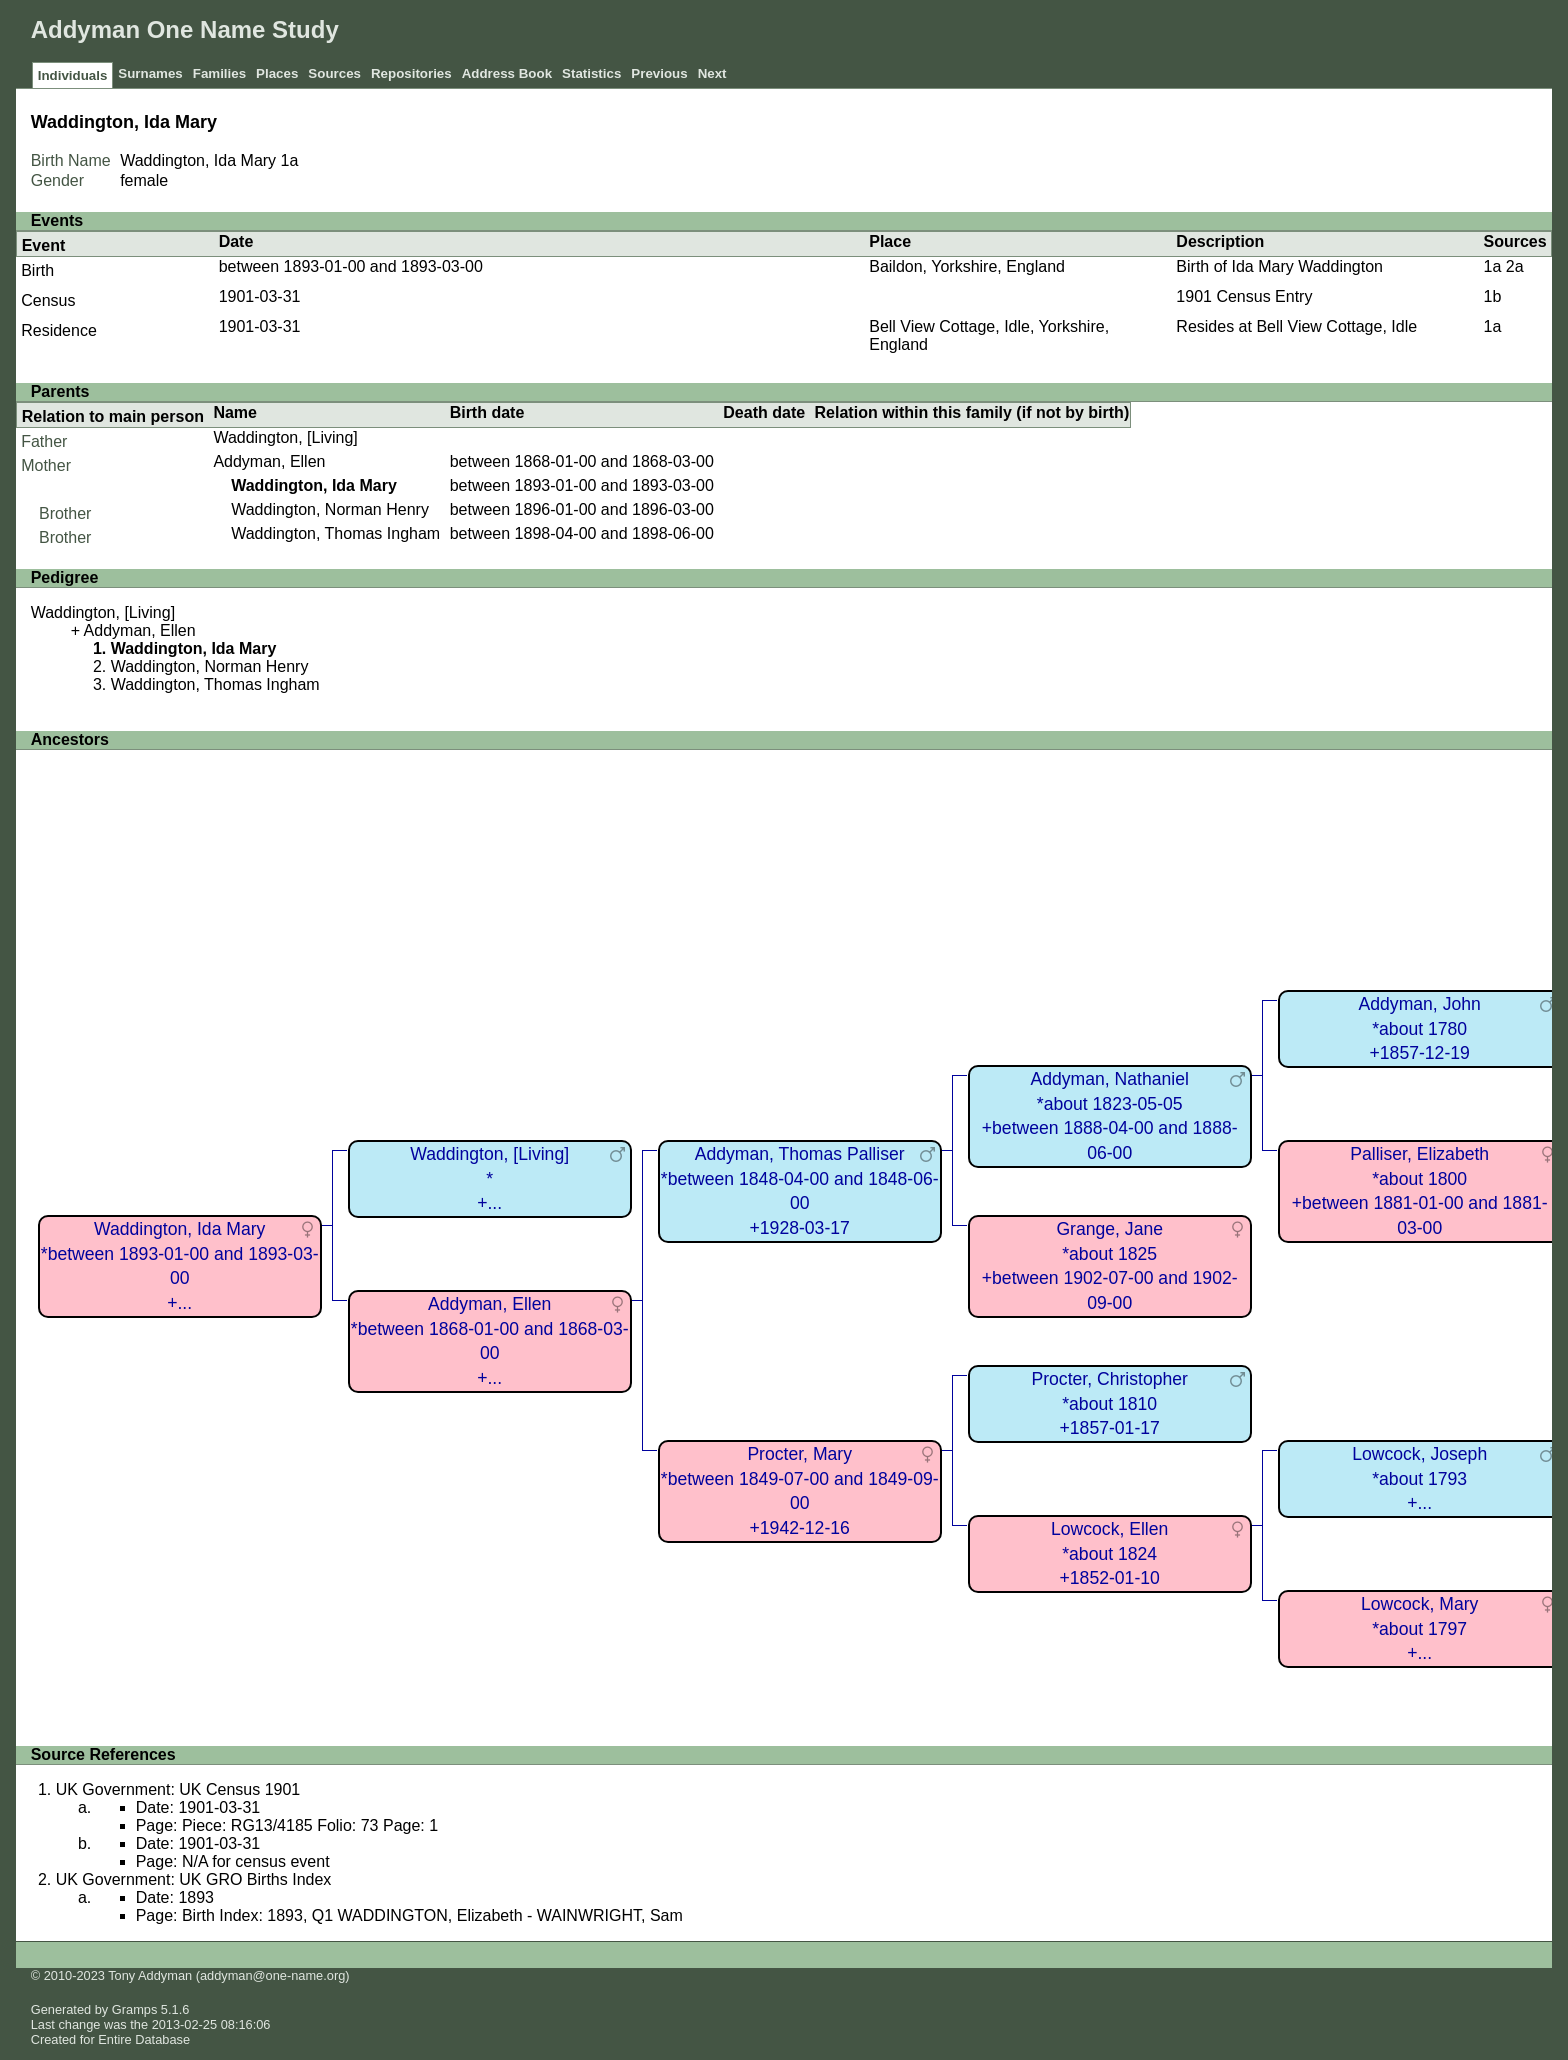  Describe the element at coordinates (507, 73) in the screenshot. I see `Address Book` at that location.